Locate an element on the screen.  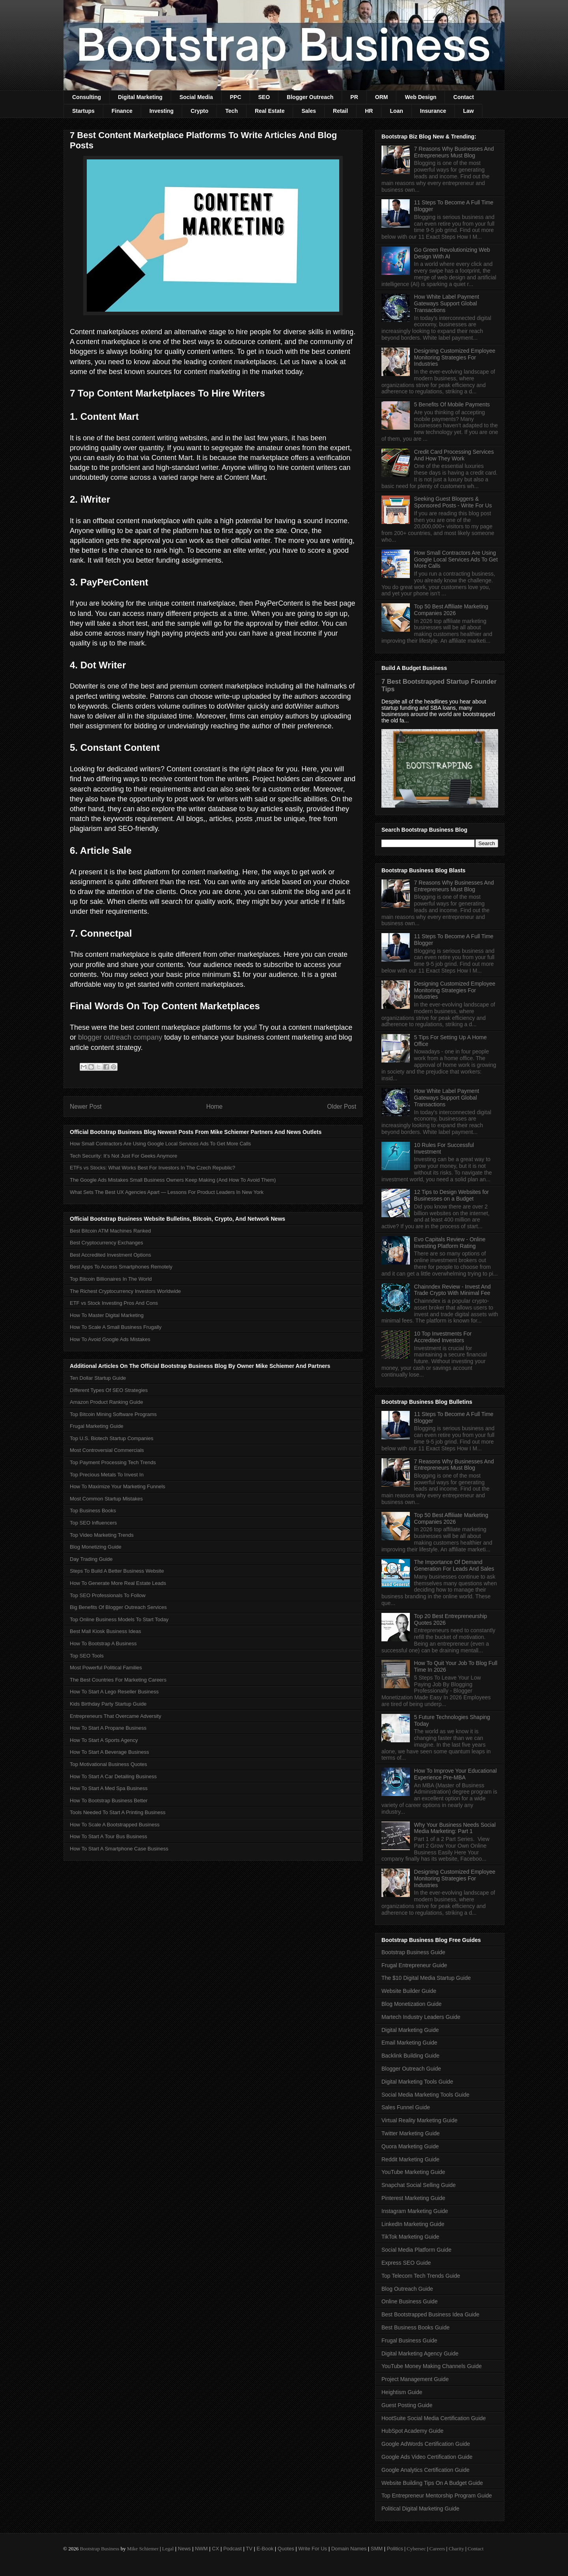
ETF vs Stock Investing Pros And Cons is located at coordinates (114, 1303).